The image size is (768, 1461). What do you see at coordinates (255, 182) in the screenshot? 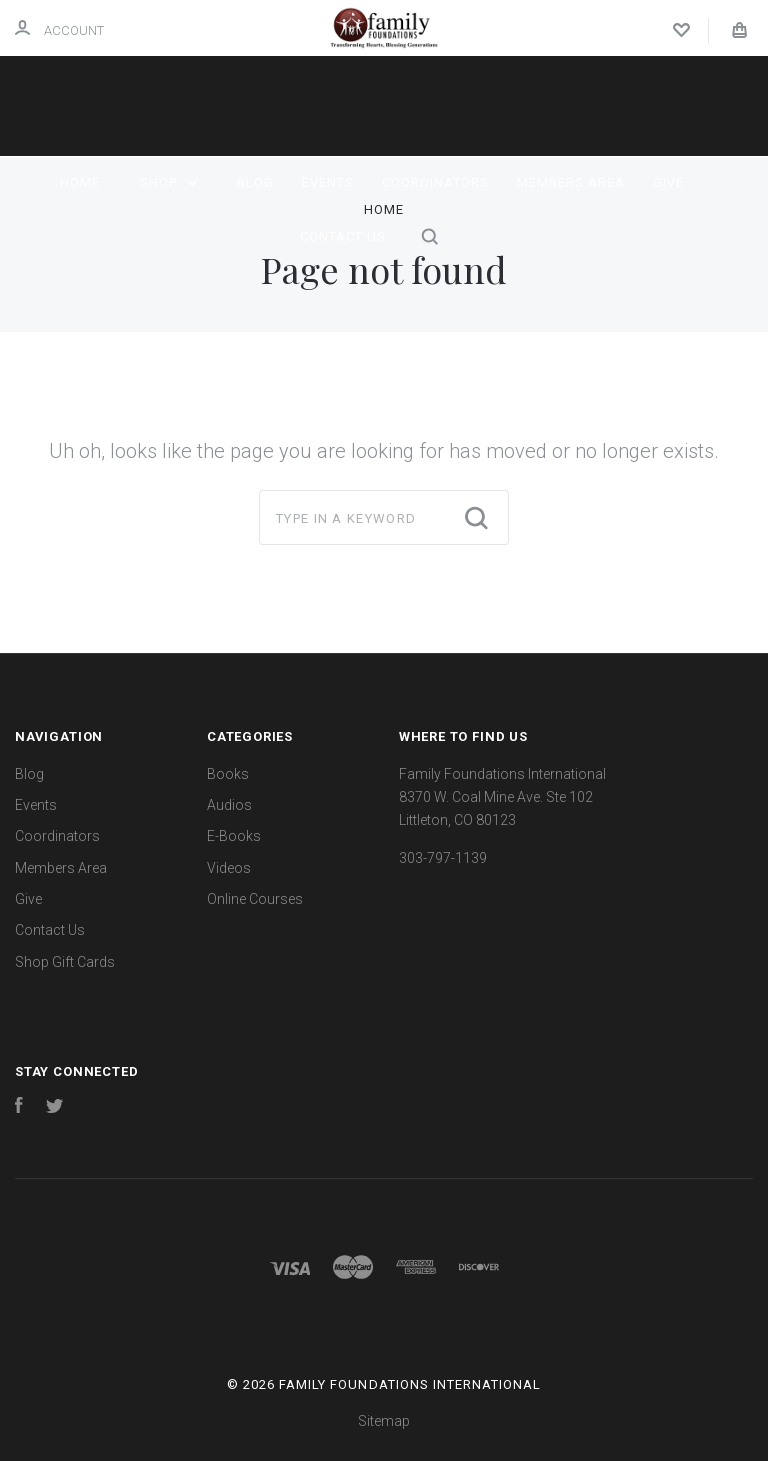
I see `Blog` at bounding box center [255, 182].